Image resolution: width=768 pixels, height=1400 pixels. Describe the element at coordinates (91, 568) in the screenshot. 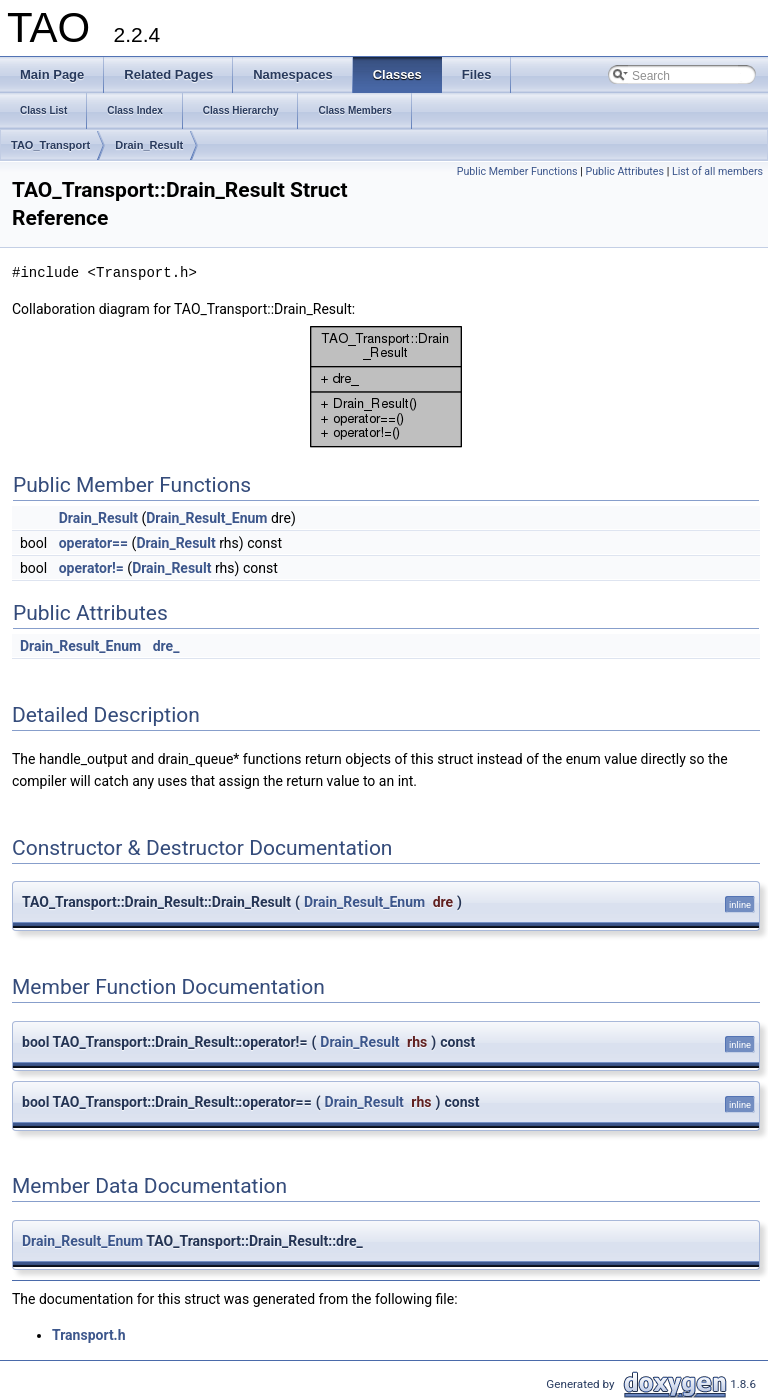

I see `operator!=` at that location.